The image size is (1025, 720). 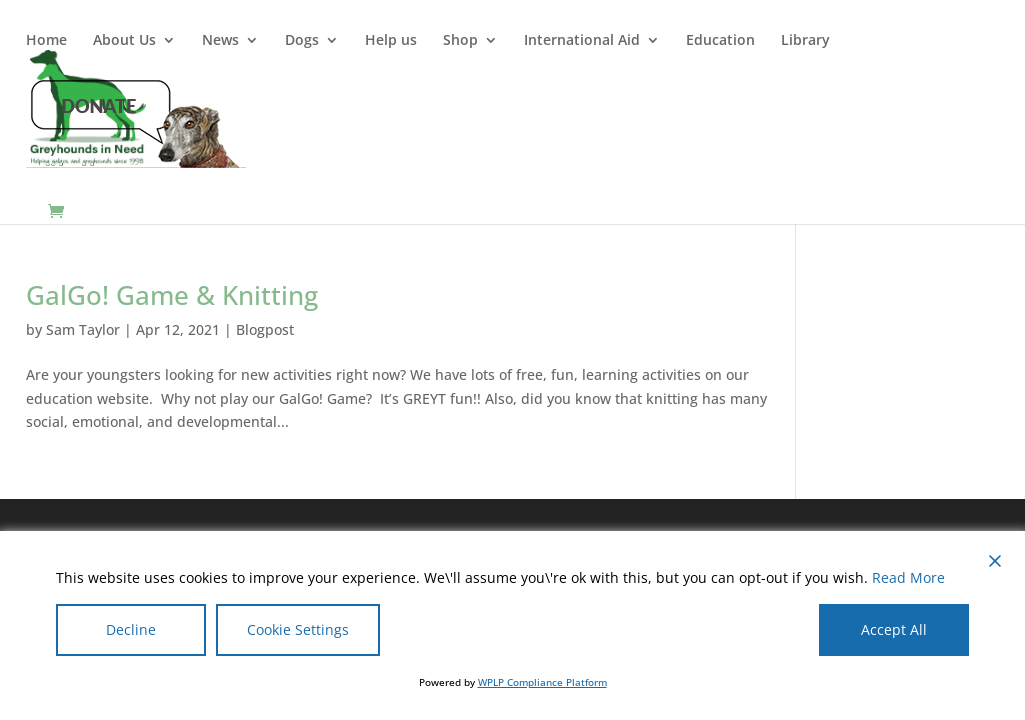 What do you see at coordinates (46, 41) in the screenshot?
I see `Home` at bounding box center [46, 41].